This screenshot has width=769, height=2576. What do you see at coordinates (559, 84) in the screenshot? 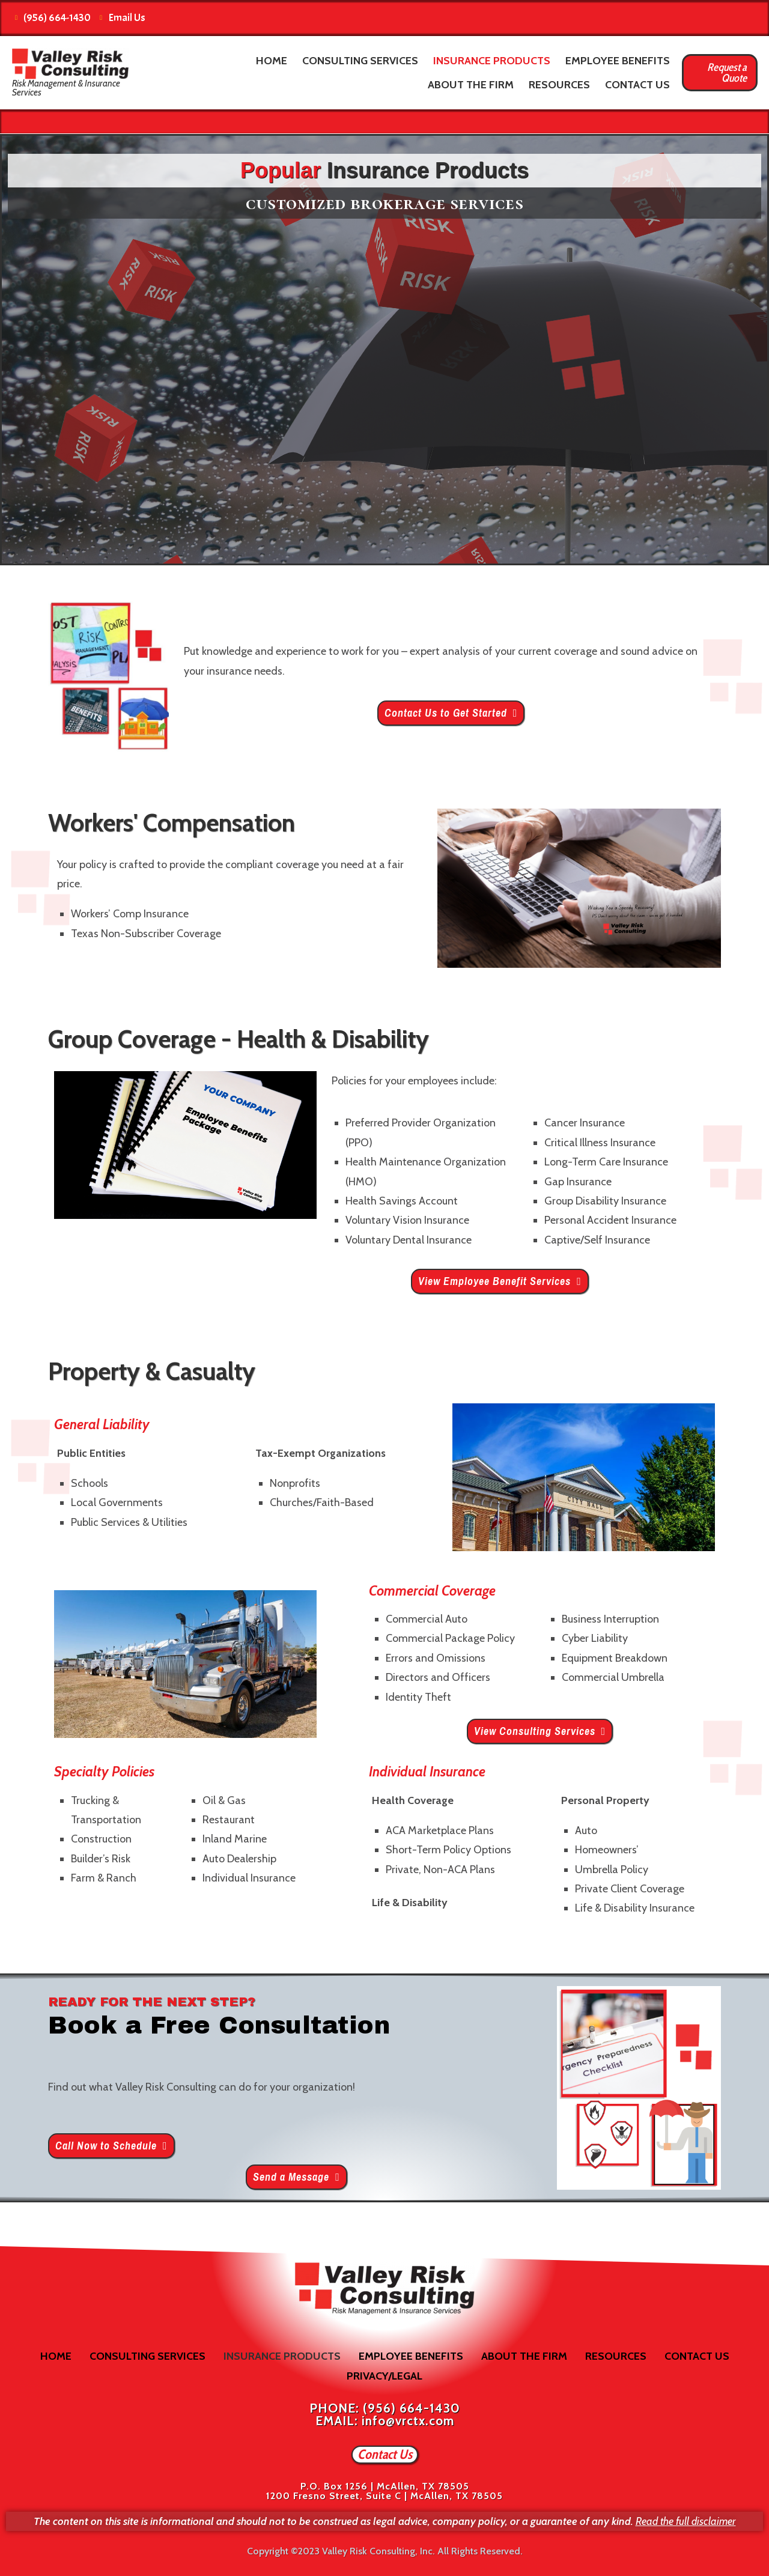
I see `Resources` at bounding box center [559, 84].